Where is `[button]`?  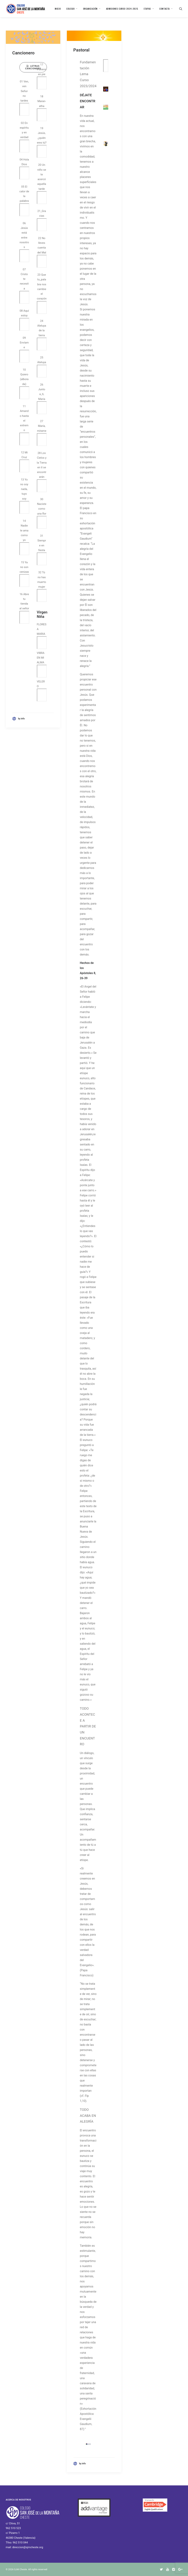 [button] is located at coordinates (180, 8).